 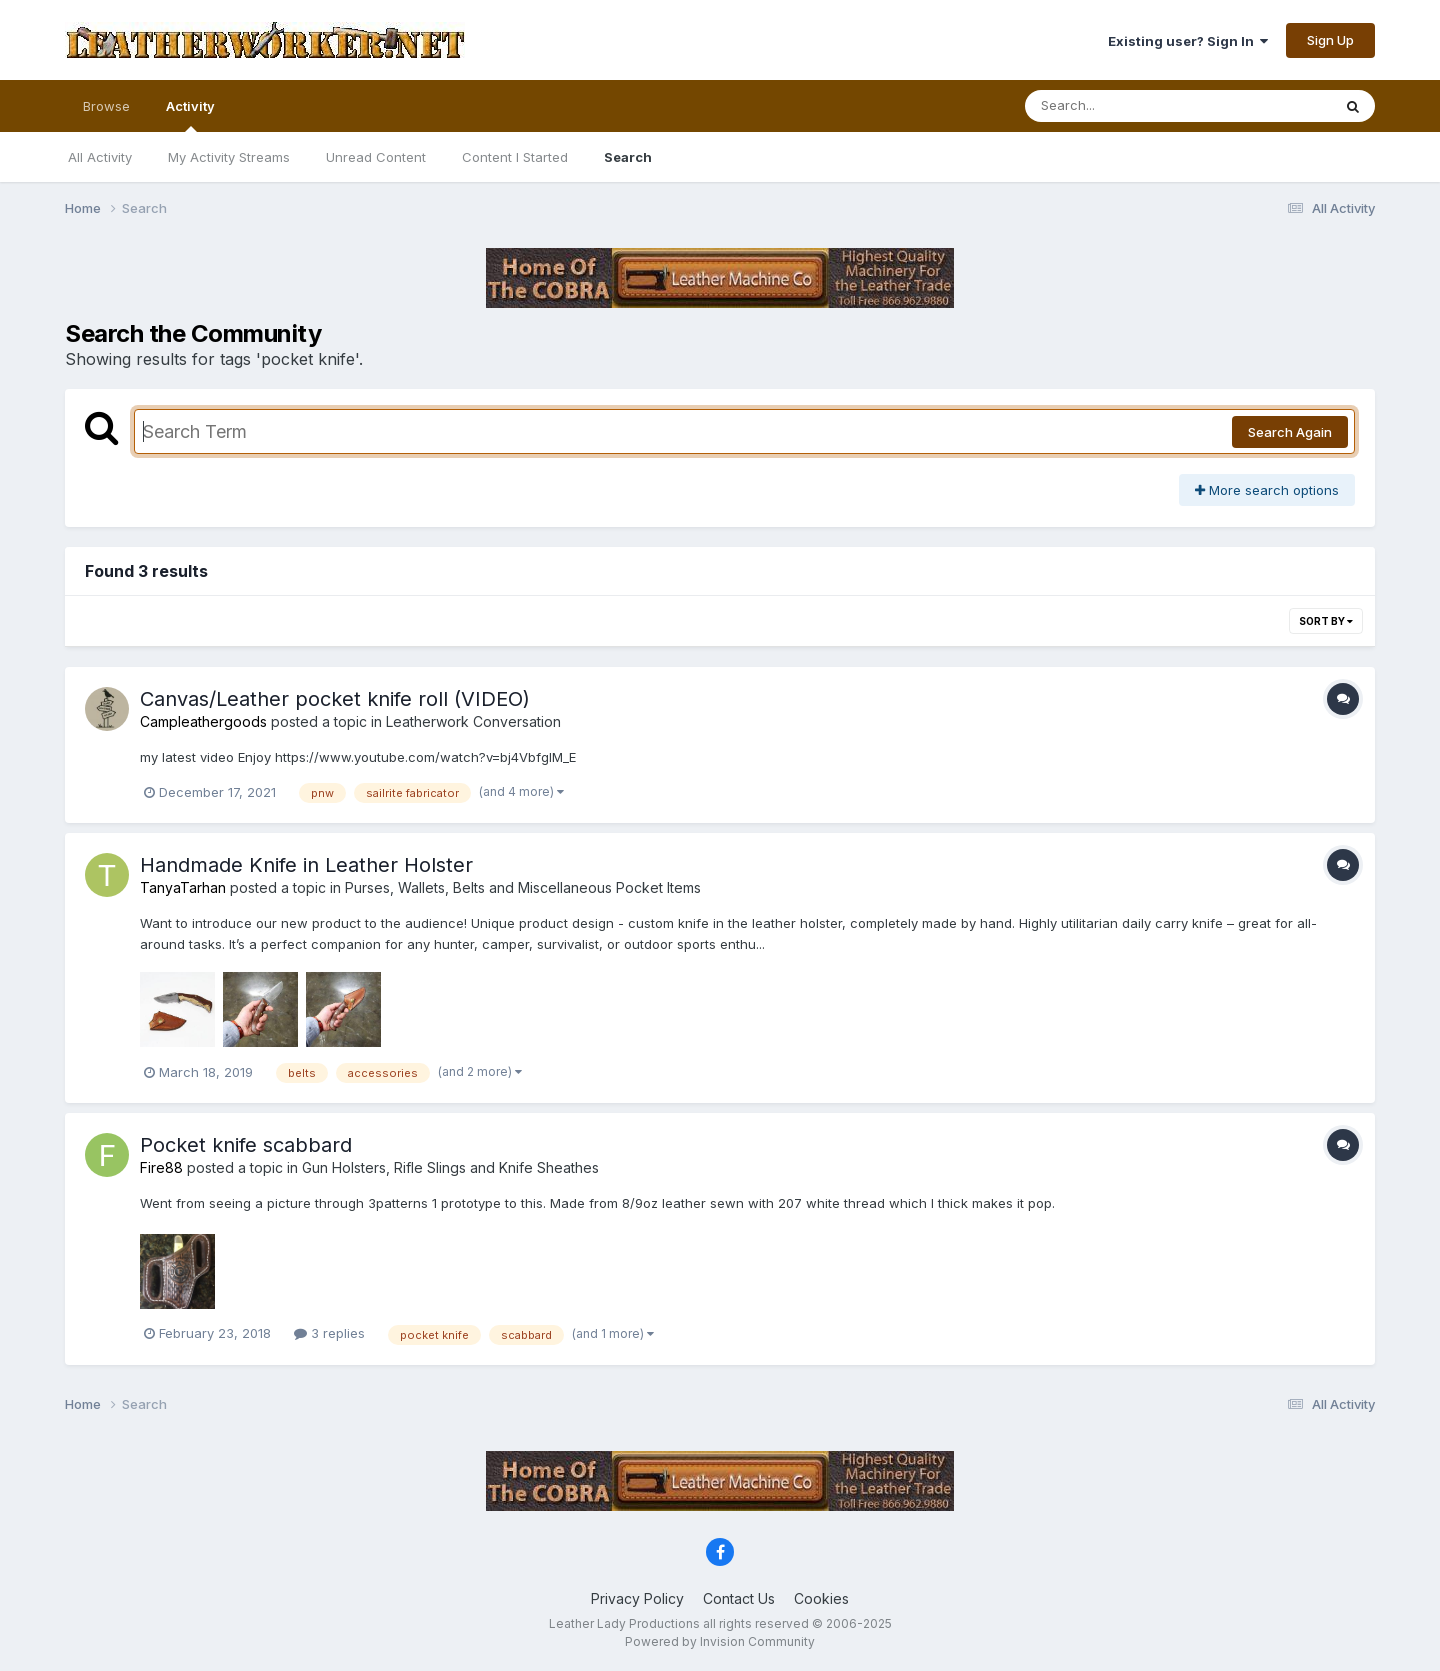 I want to click on 3 replies, so click(x=329, y=1333).